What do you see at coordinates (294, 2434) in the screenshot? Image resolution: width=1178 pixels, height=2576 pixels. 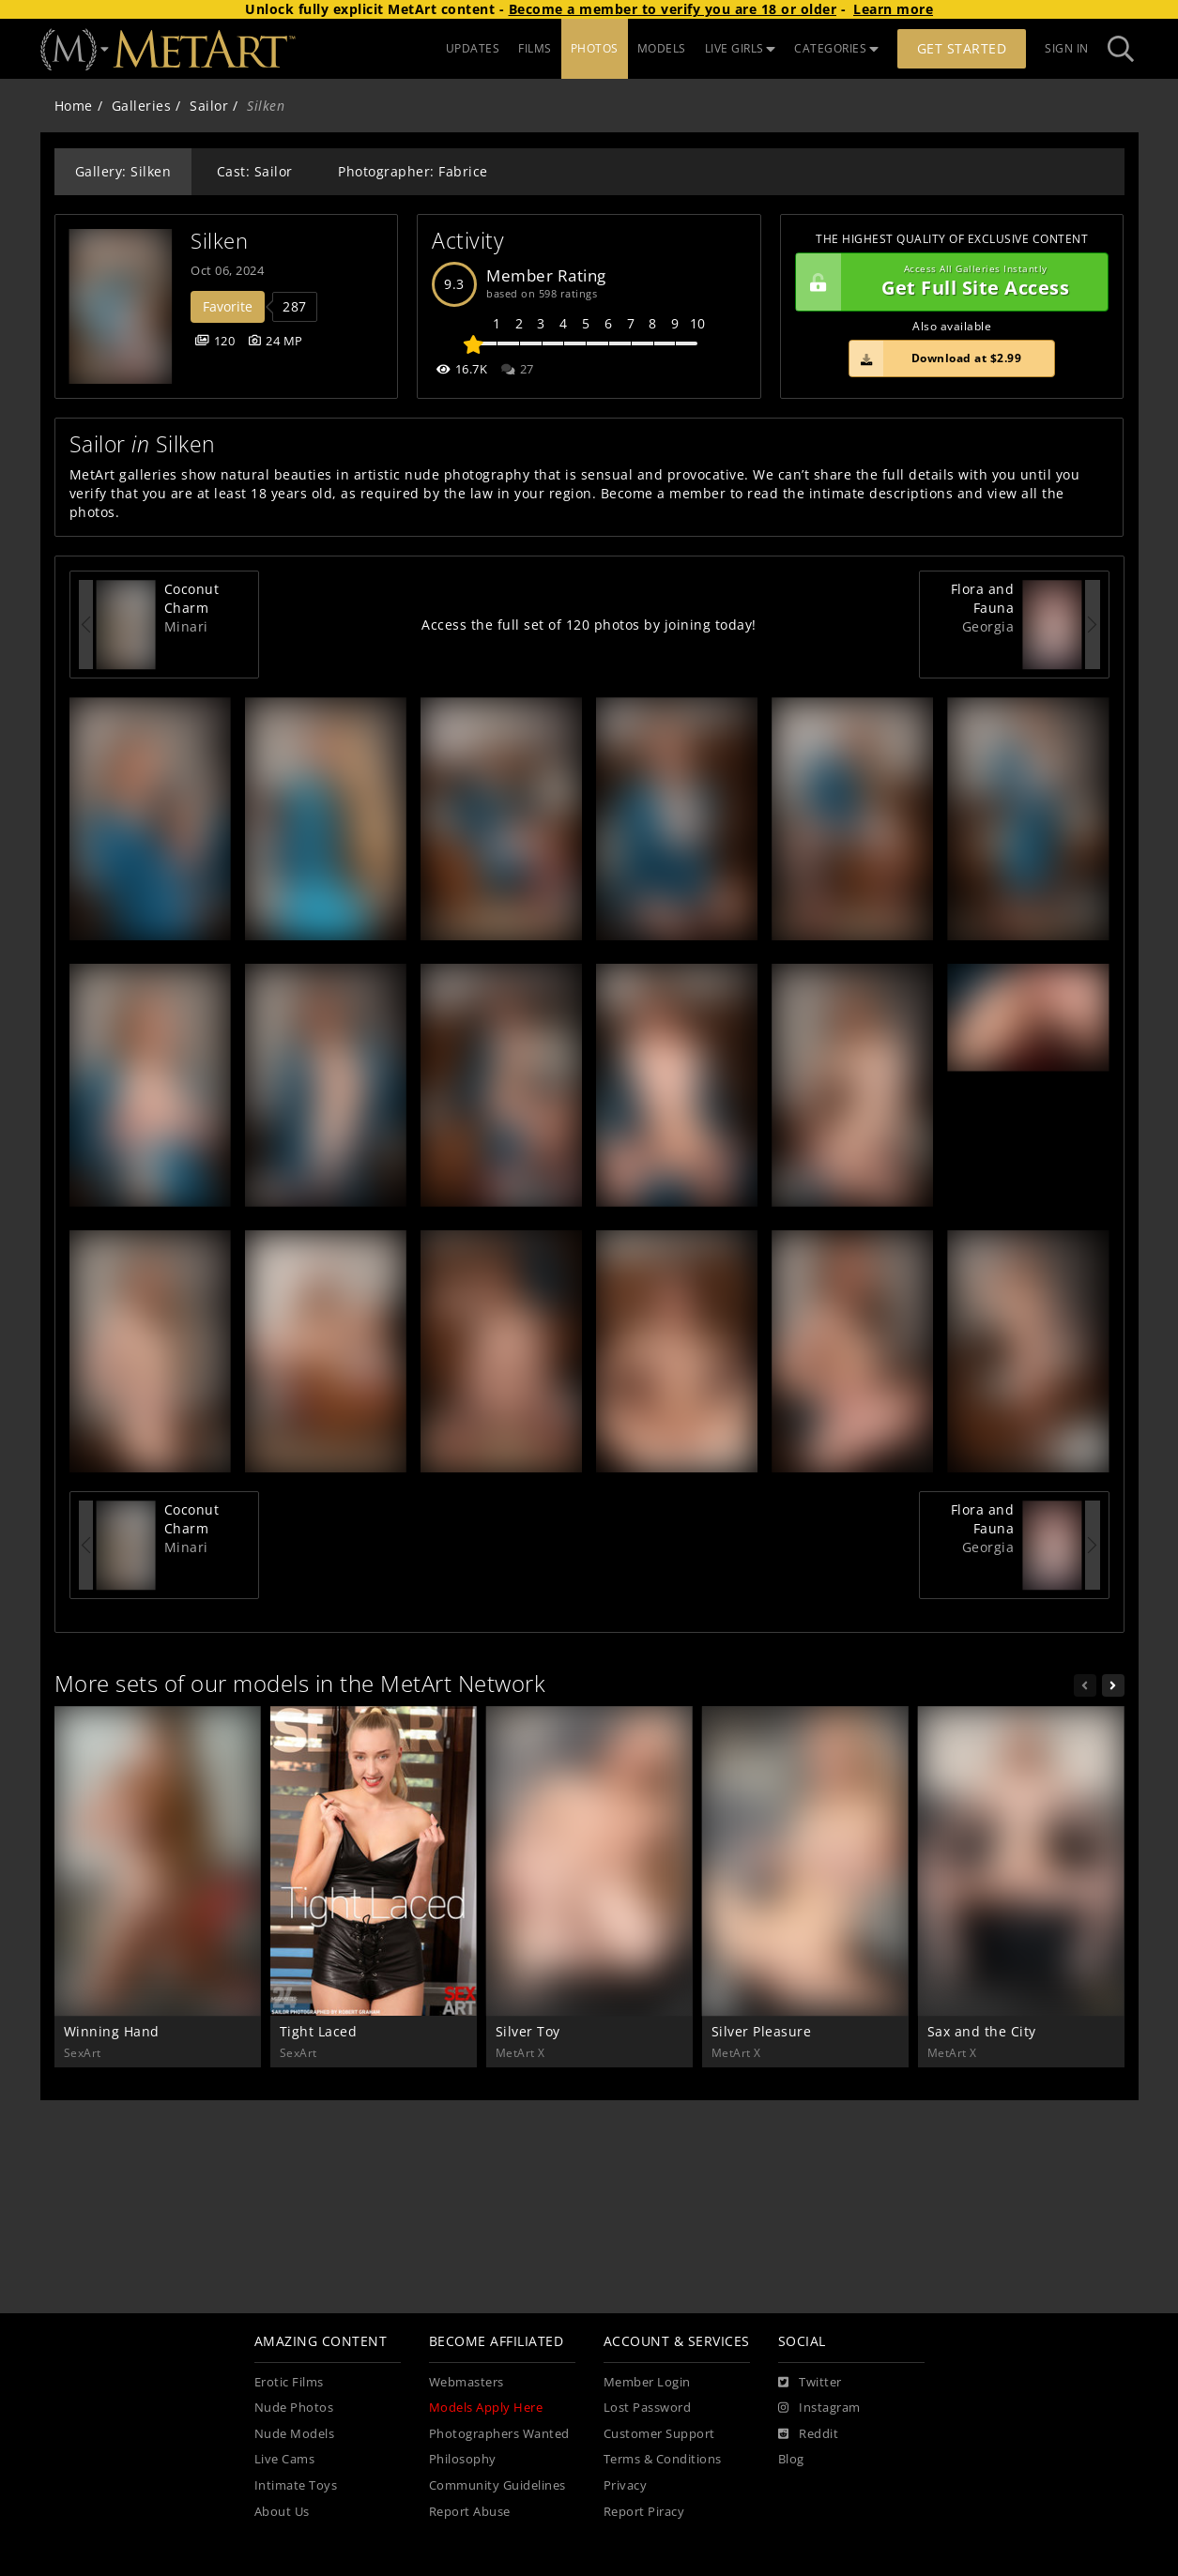 I see `Nude Models` at bounding box center [294, 2434].